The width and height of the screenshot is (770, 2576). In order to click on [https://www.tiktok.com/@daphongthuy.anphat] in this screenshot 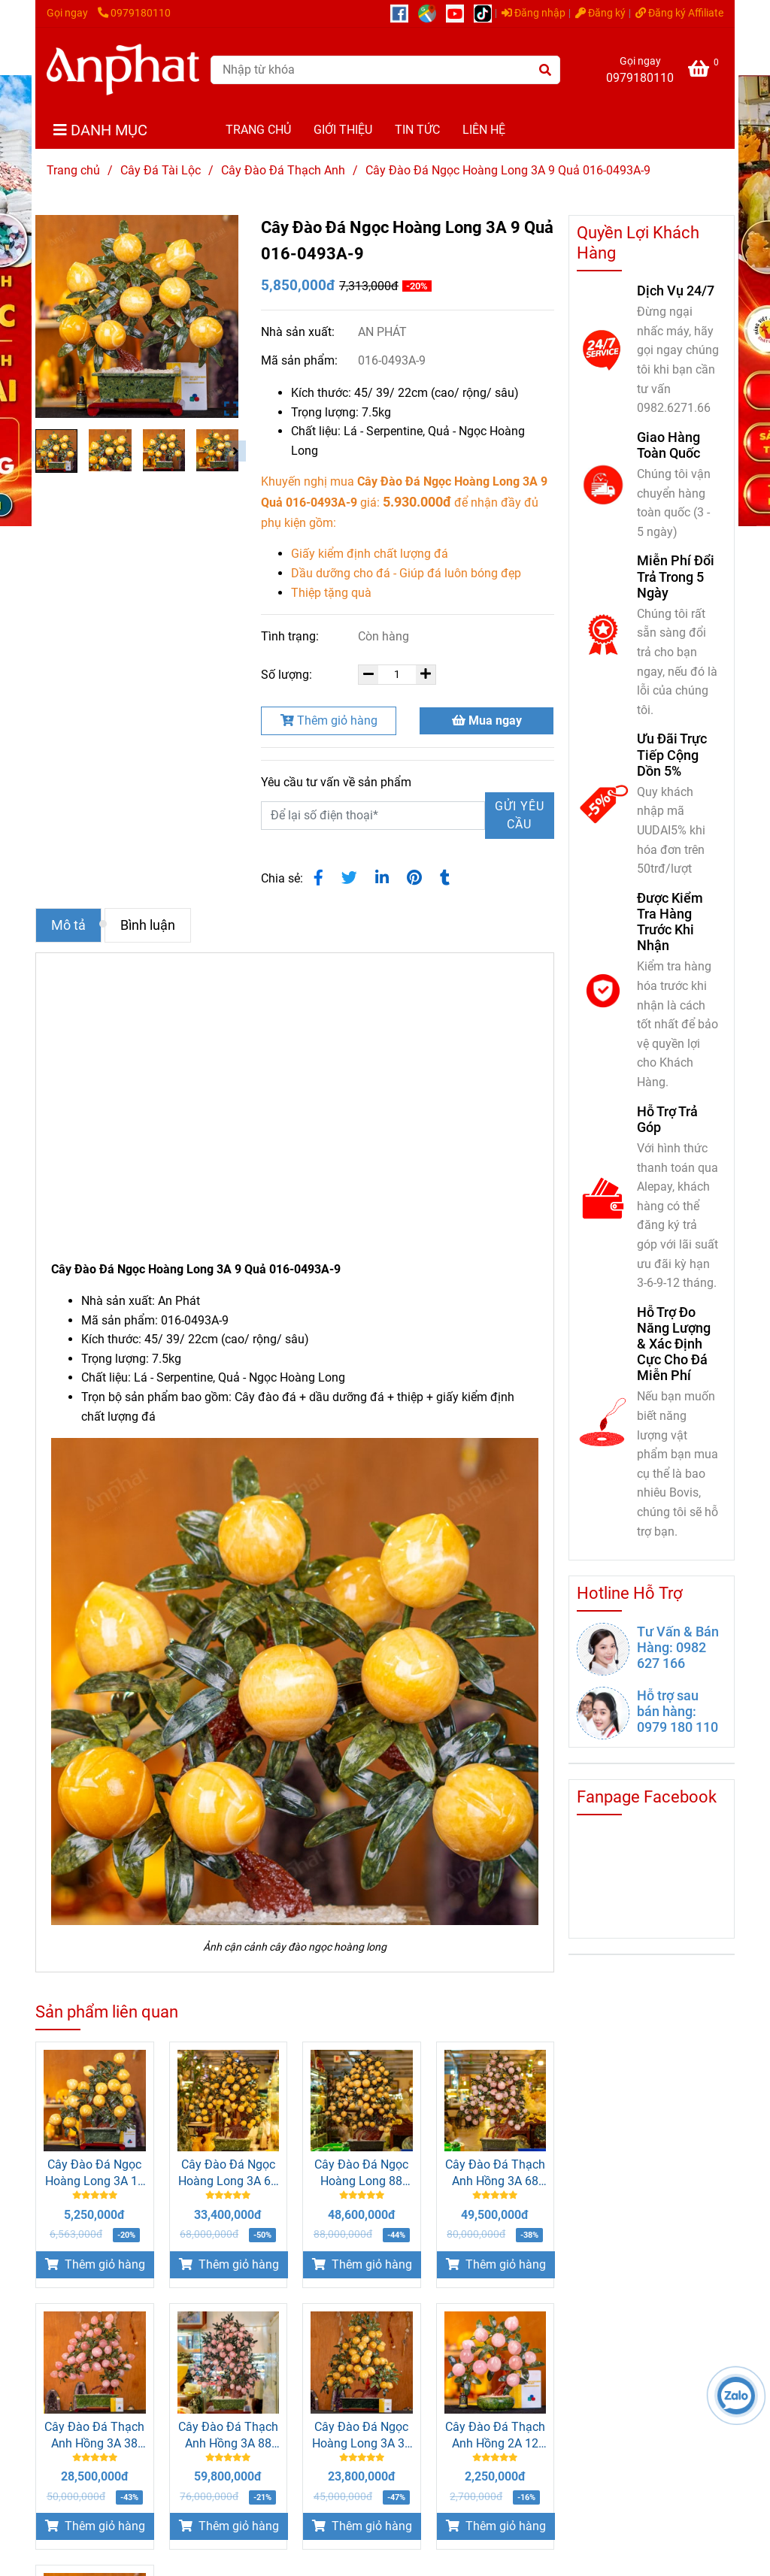, I will do `click(486, 13)`.